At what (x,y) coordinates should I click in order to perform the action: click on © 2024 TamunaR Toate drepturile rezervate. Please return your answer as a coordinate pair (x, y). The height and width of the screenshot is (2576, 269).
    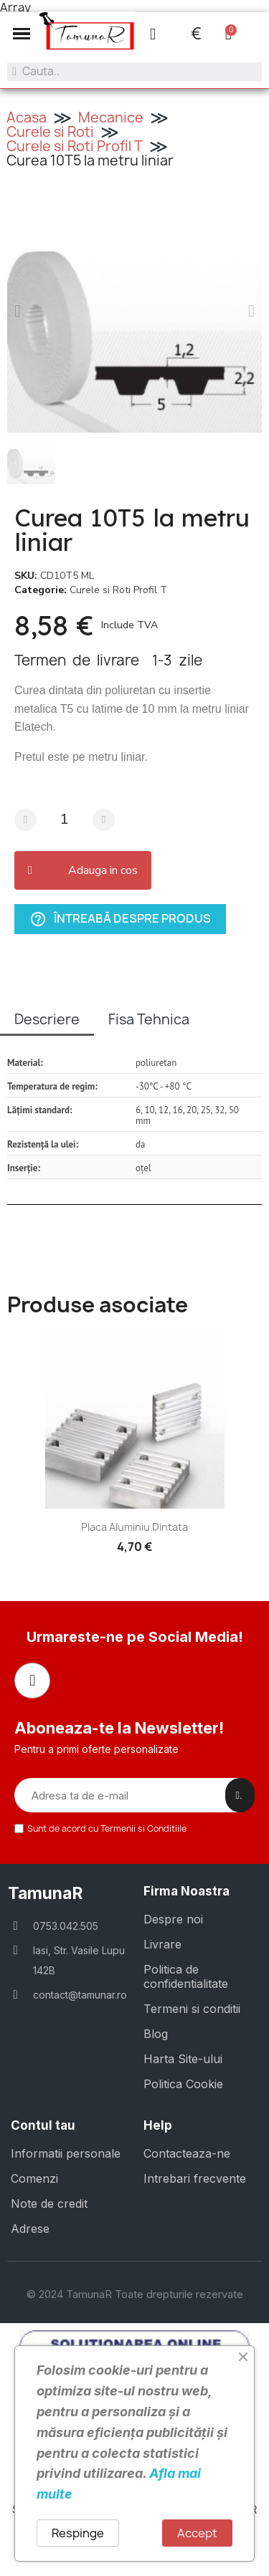
    Looking at the image, I should click on (135, 2294).